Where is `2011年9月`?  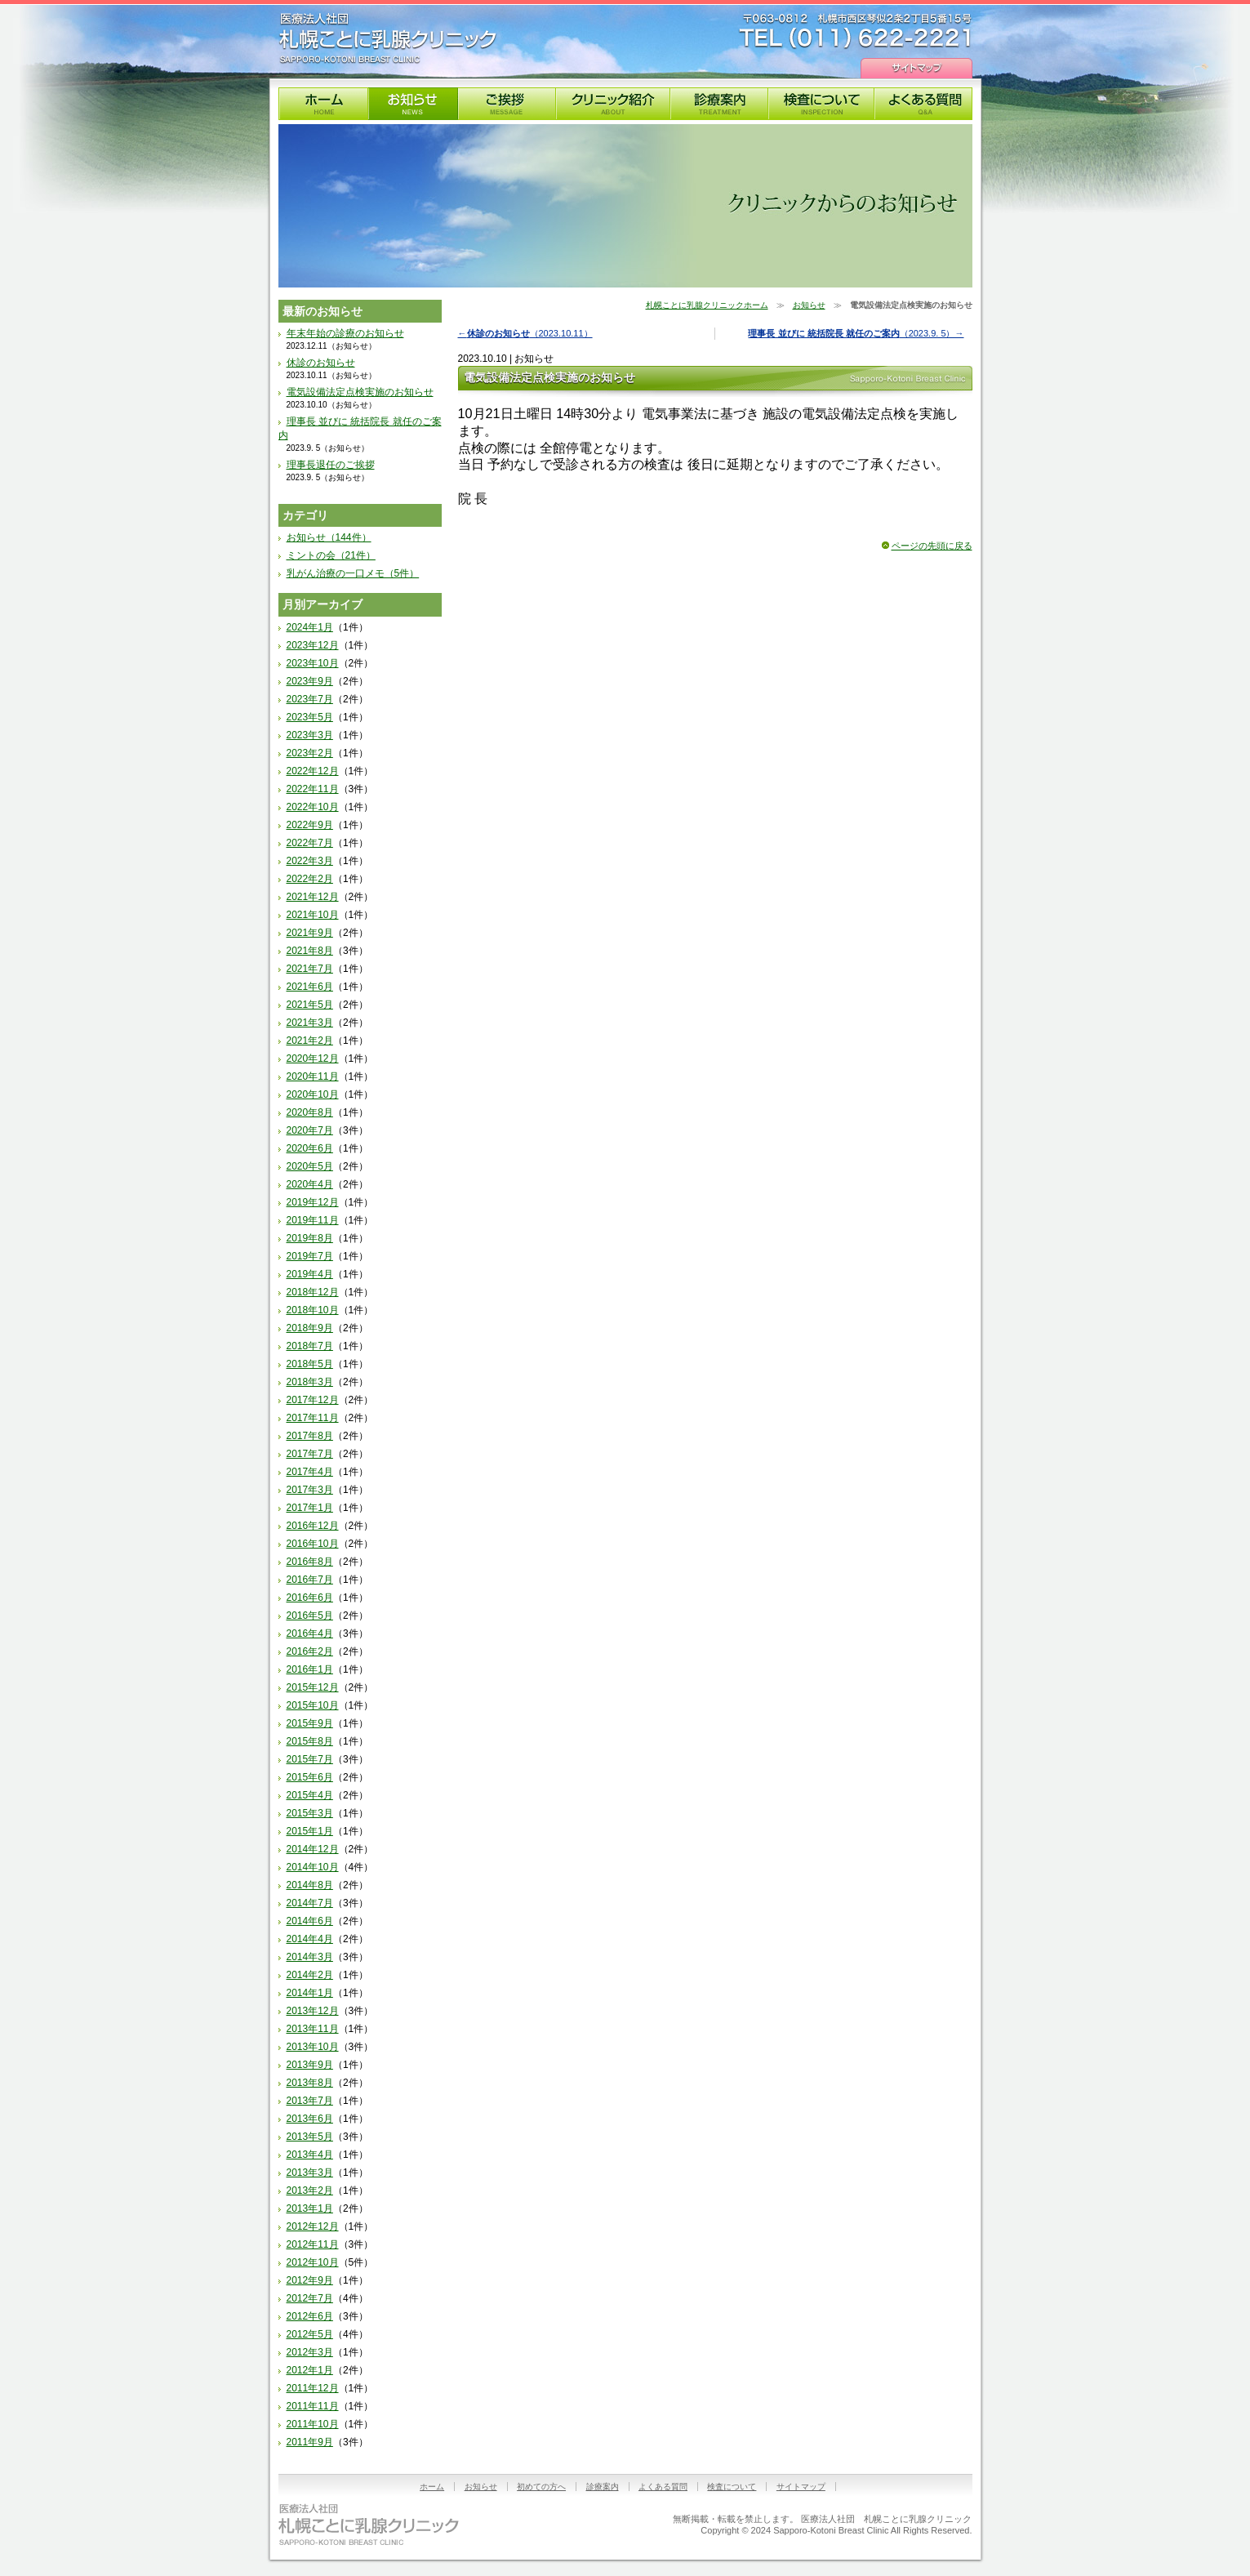
2011年9月 is located at coordinates (310, 2442).